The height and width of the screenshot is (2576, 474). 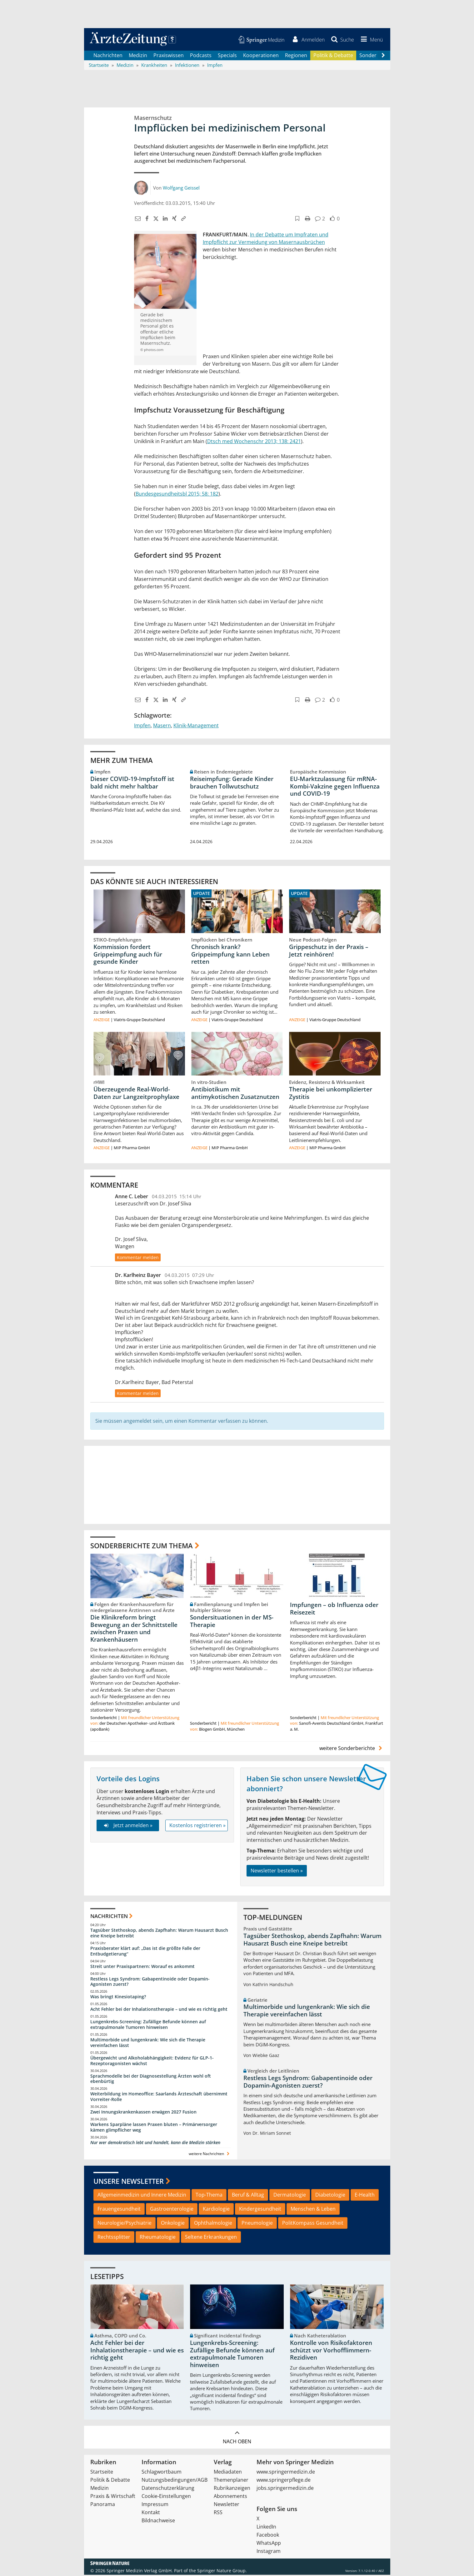 I want to click on Nutzungsbedingungen/AGB, so click(x=174, y=2481).